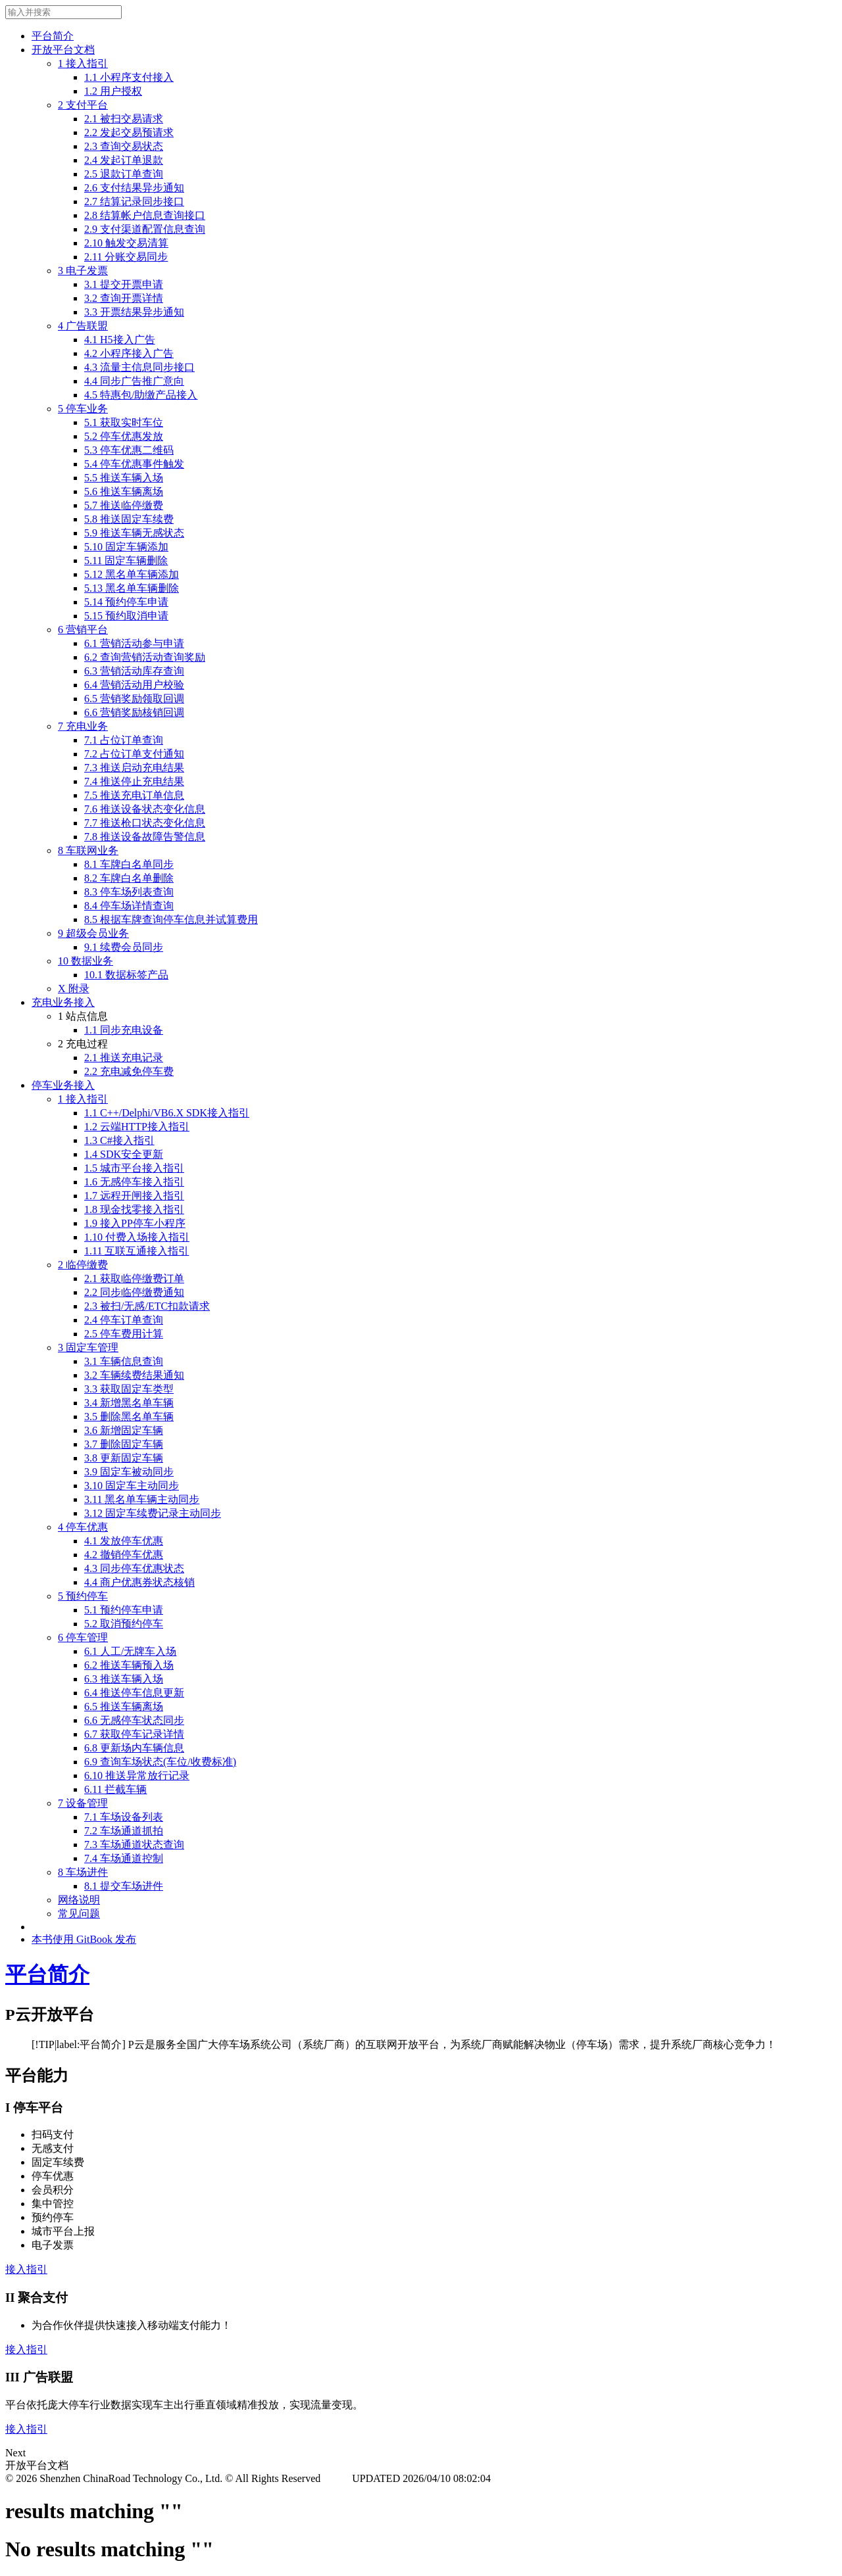  I want to click on 4.4 商户优惠券状态核销, so click(139, 1582).